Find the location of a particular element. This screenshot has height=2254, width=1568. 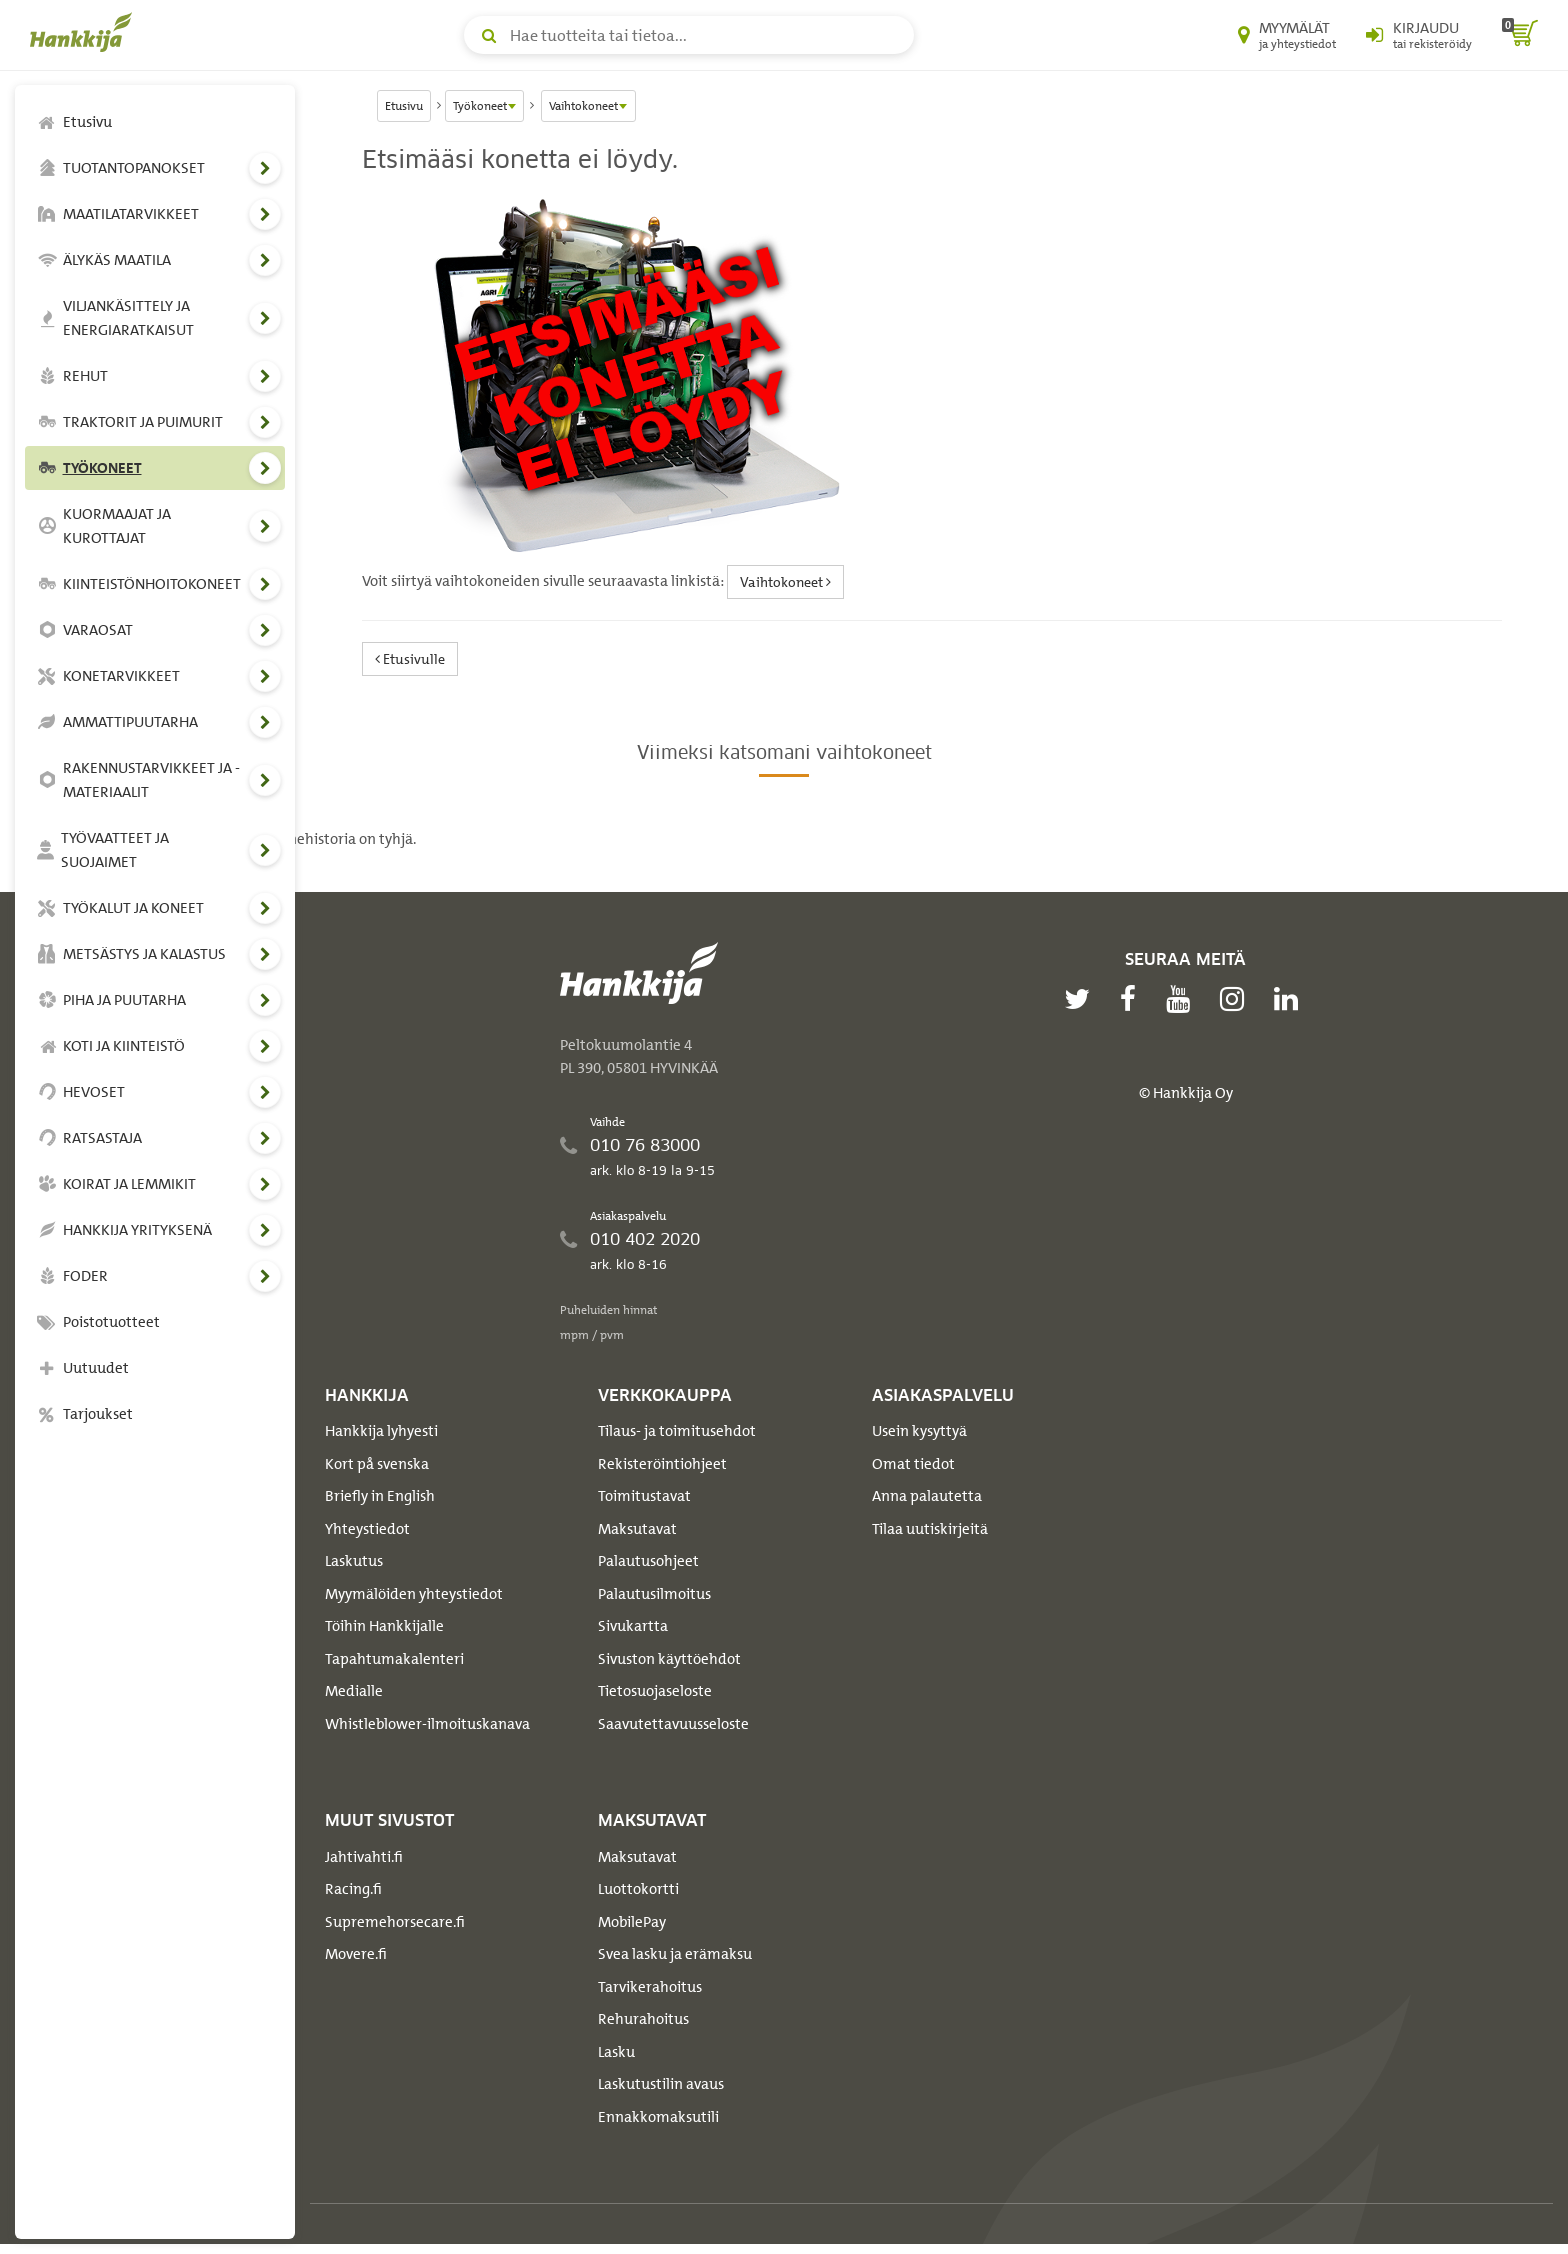

[Myymälät ja yhteystiedot] is located at coordinates (1287, 35).